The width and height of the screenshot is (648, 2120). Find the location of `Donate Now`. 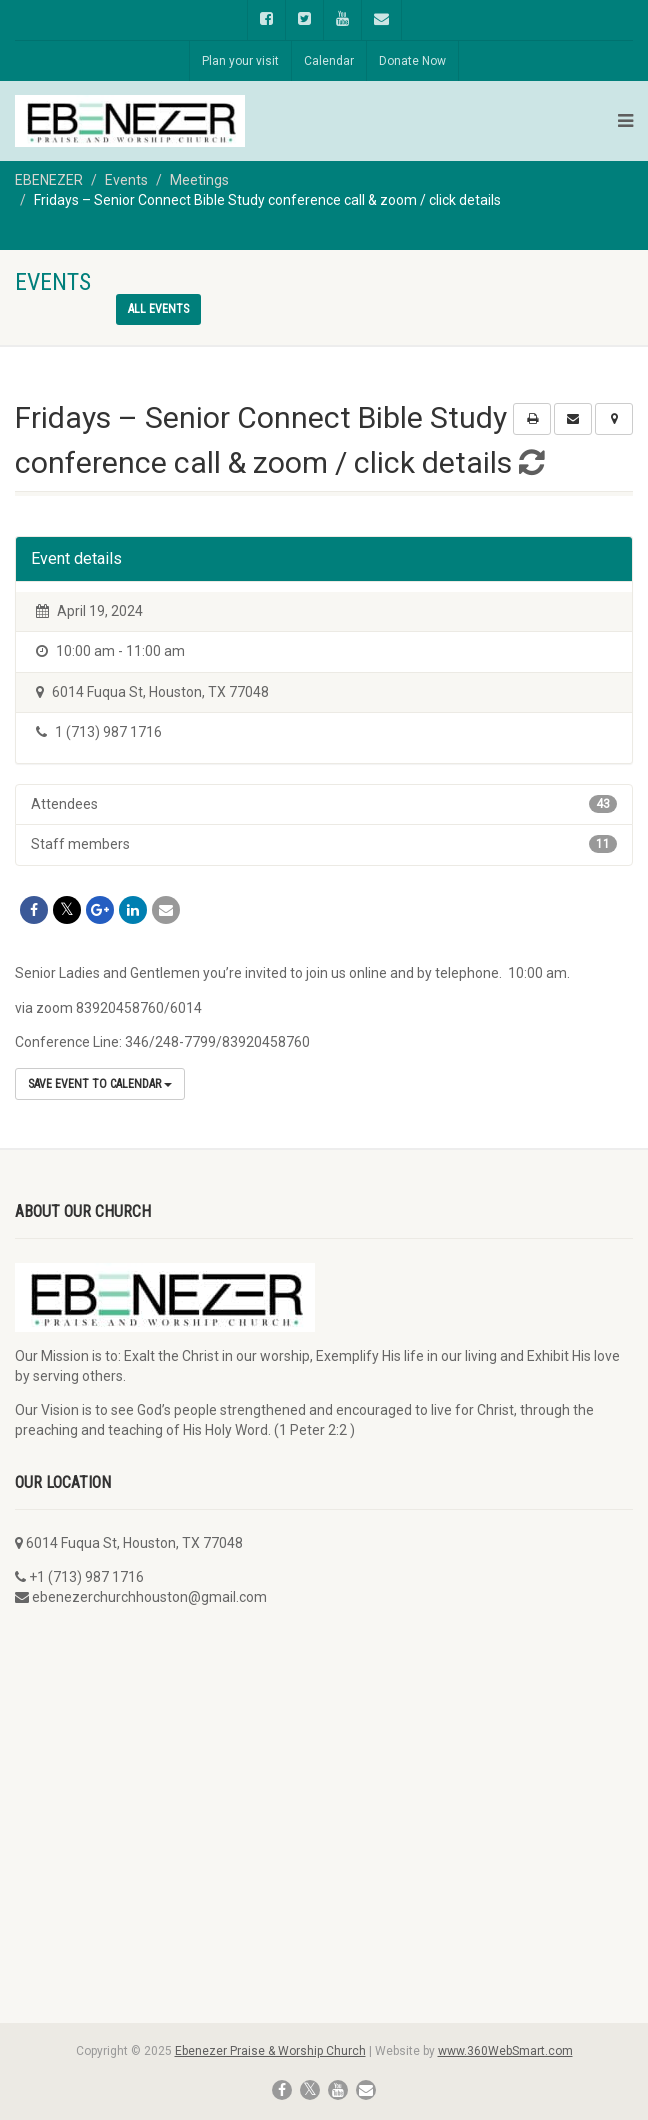

Donate Now is located at coordinates (412, 61).